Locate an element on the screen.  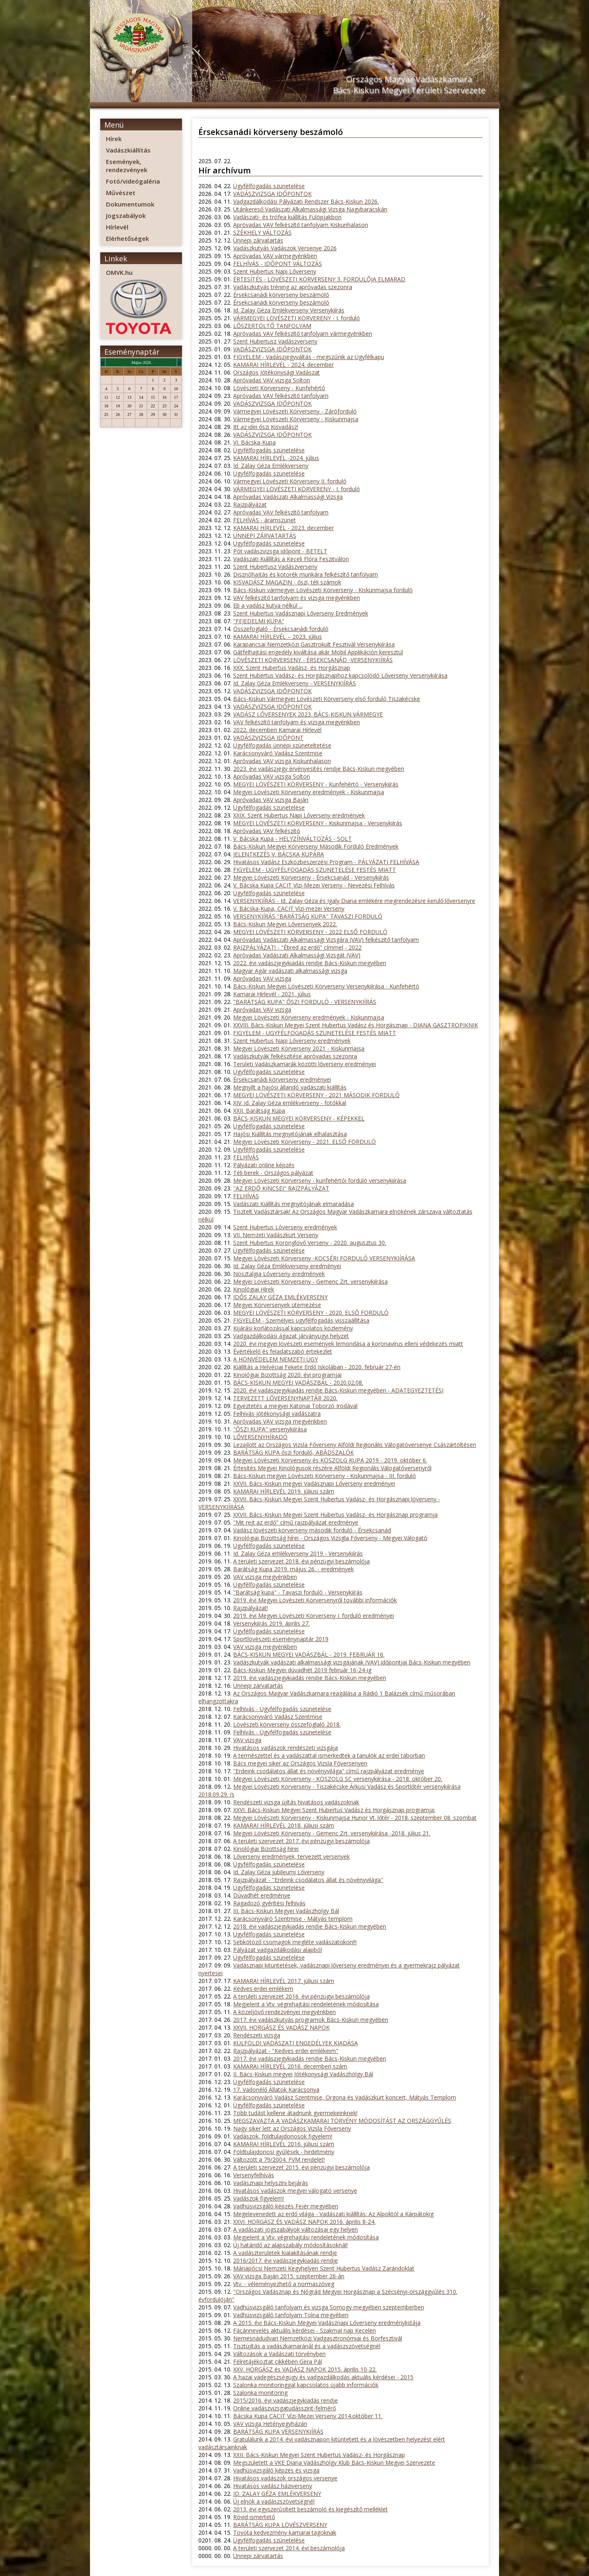
Vadászkutyás Vadászok Versenye 2026 is located at coordinates (285, 248).